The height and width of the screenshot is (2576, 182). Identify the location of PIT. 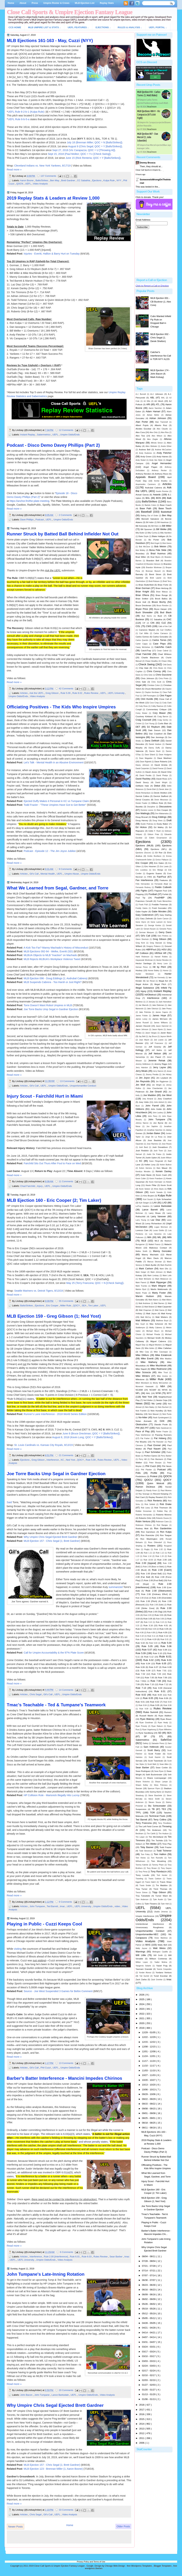
(147, 1427).